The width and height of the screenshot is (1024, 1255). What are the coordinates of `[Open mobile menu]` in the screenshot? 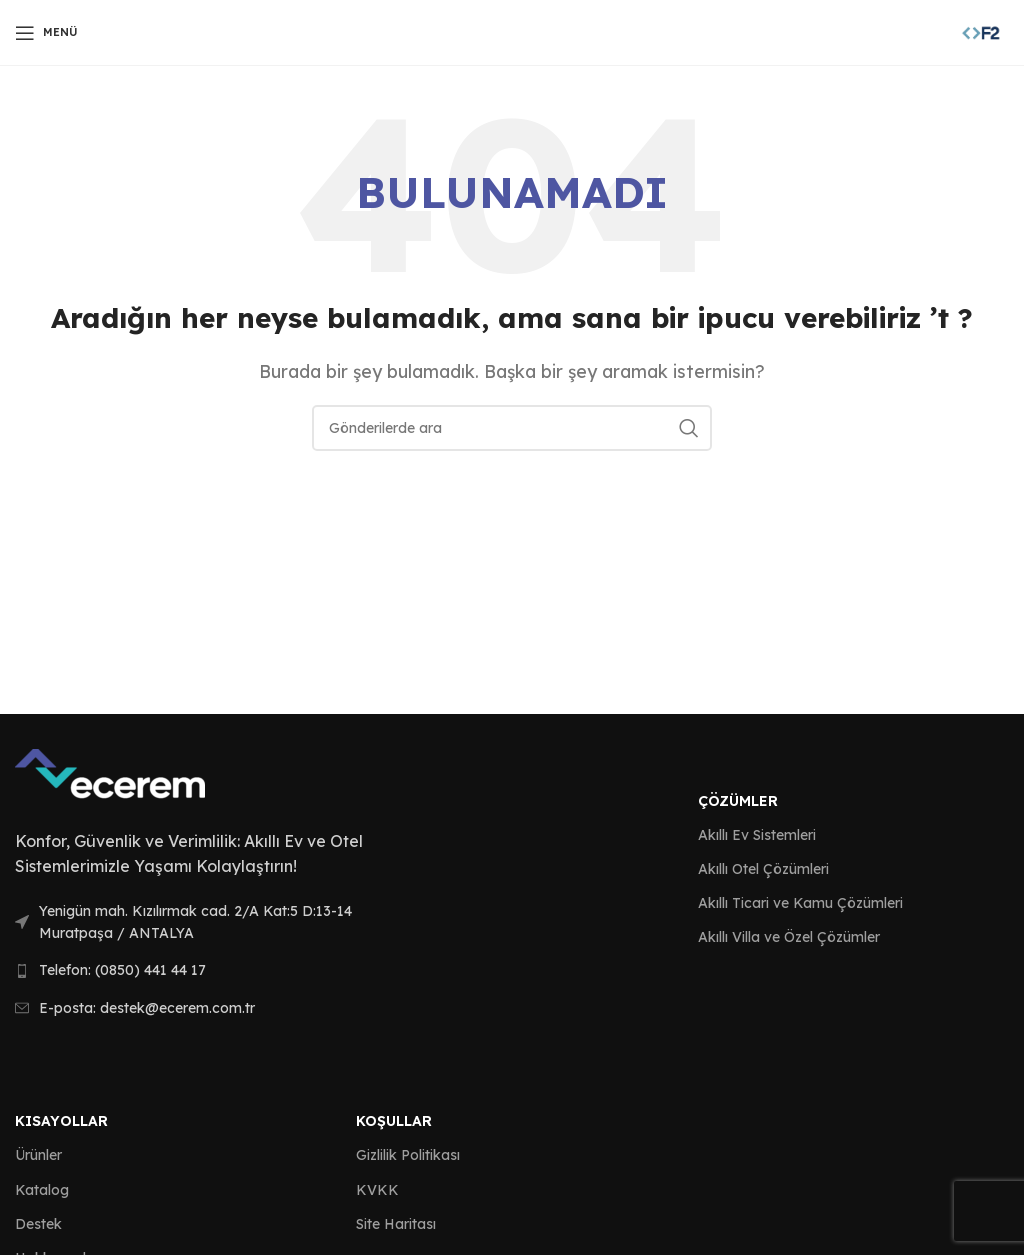 It's located at (46, 33).